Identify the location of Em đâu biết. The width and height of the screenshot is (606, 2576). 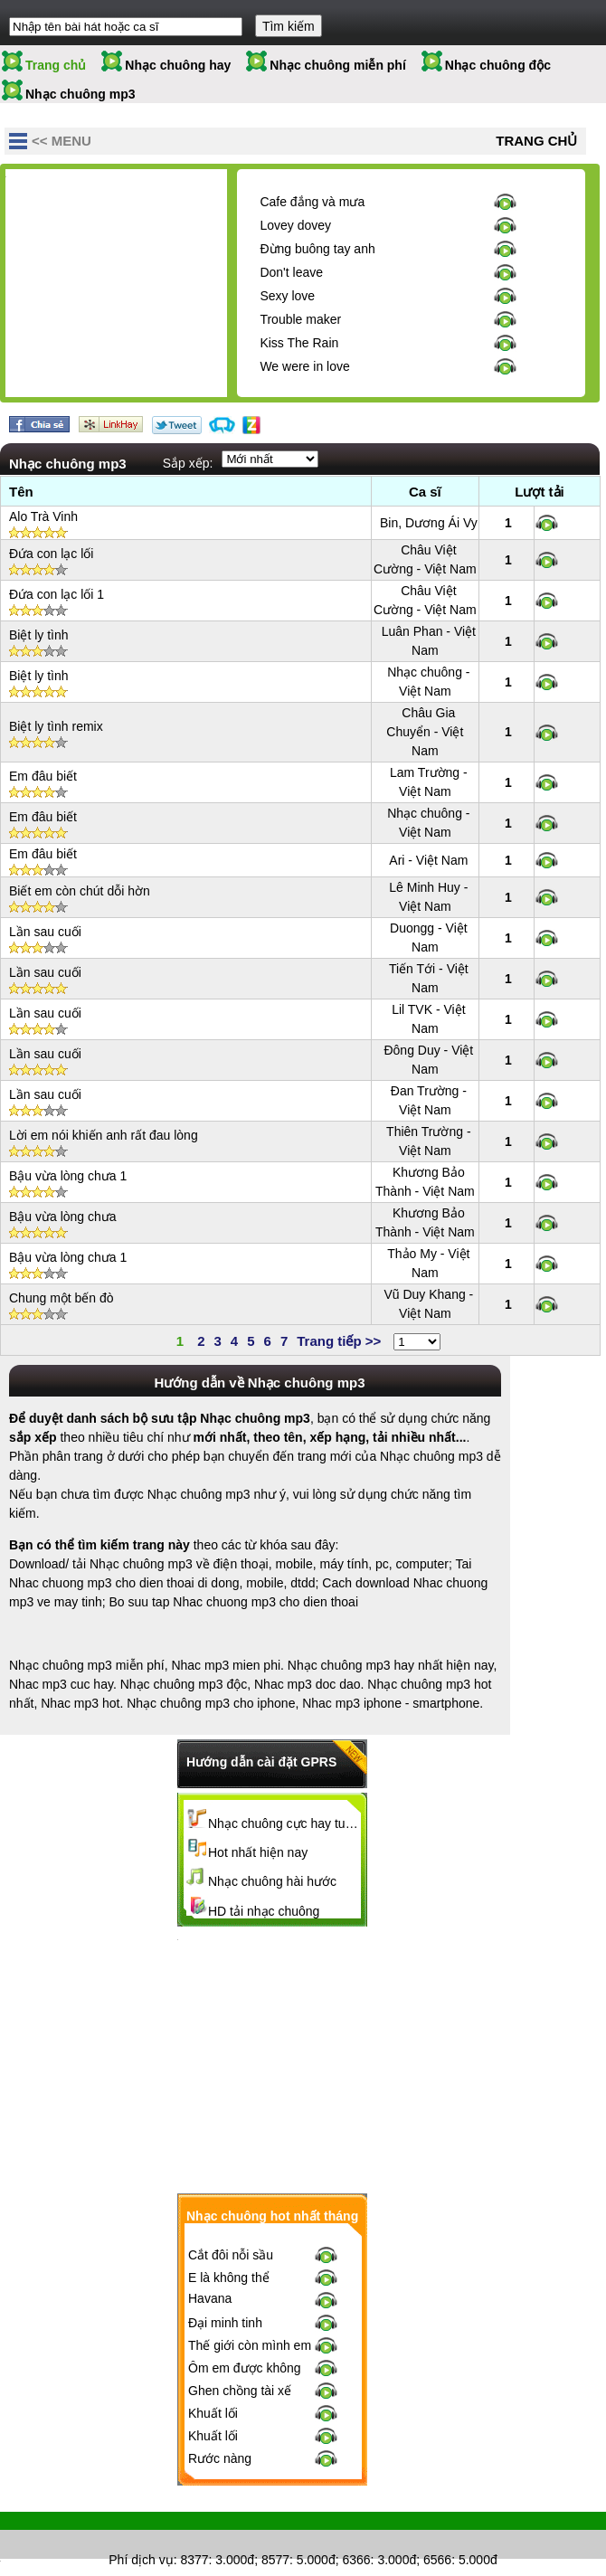
(43, 776).